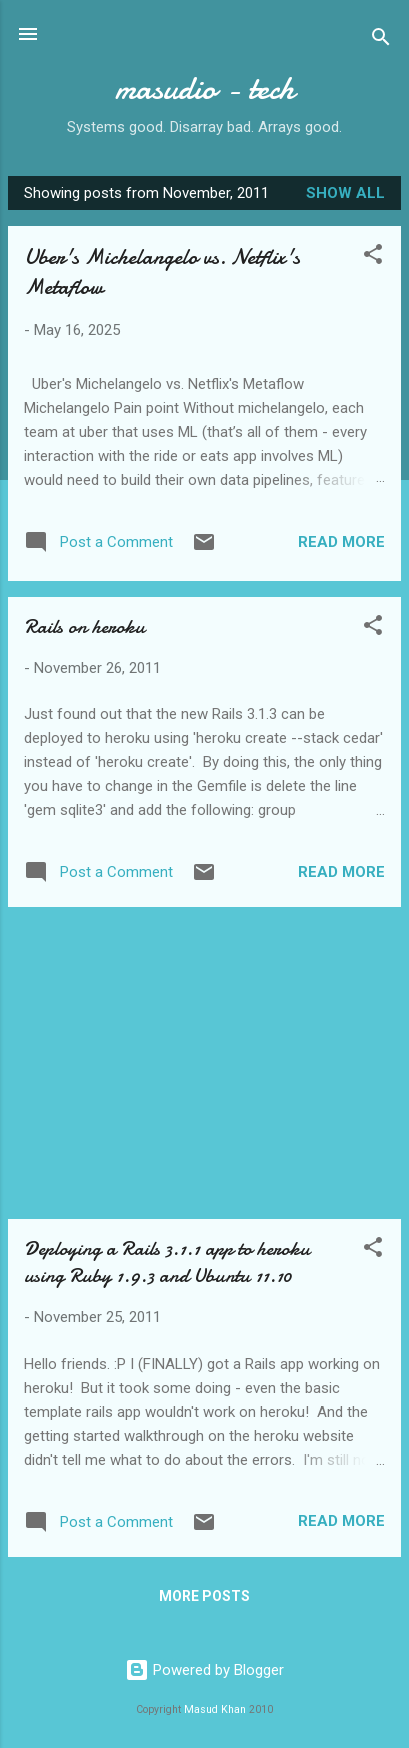 The image size is (409, 1748). I want to click on Read more, so click(341, 542).